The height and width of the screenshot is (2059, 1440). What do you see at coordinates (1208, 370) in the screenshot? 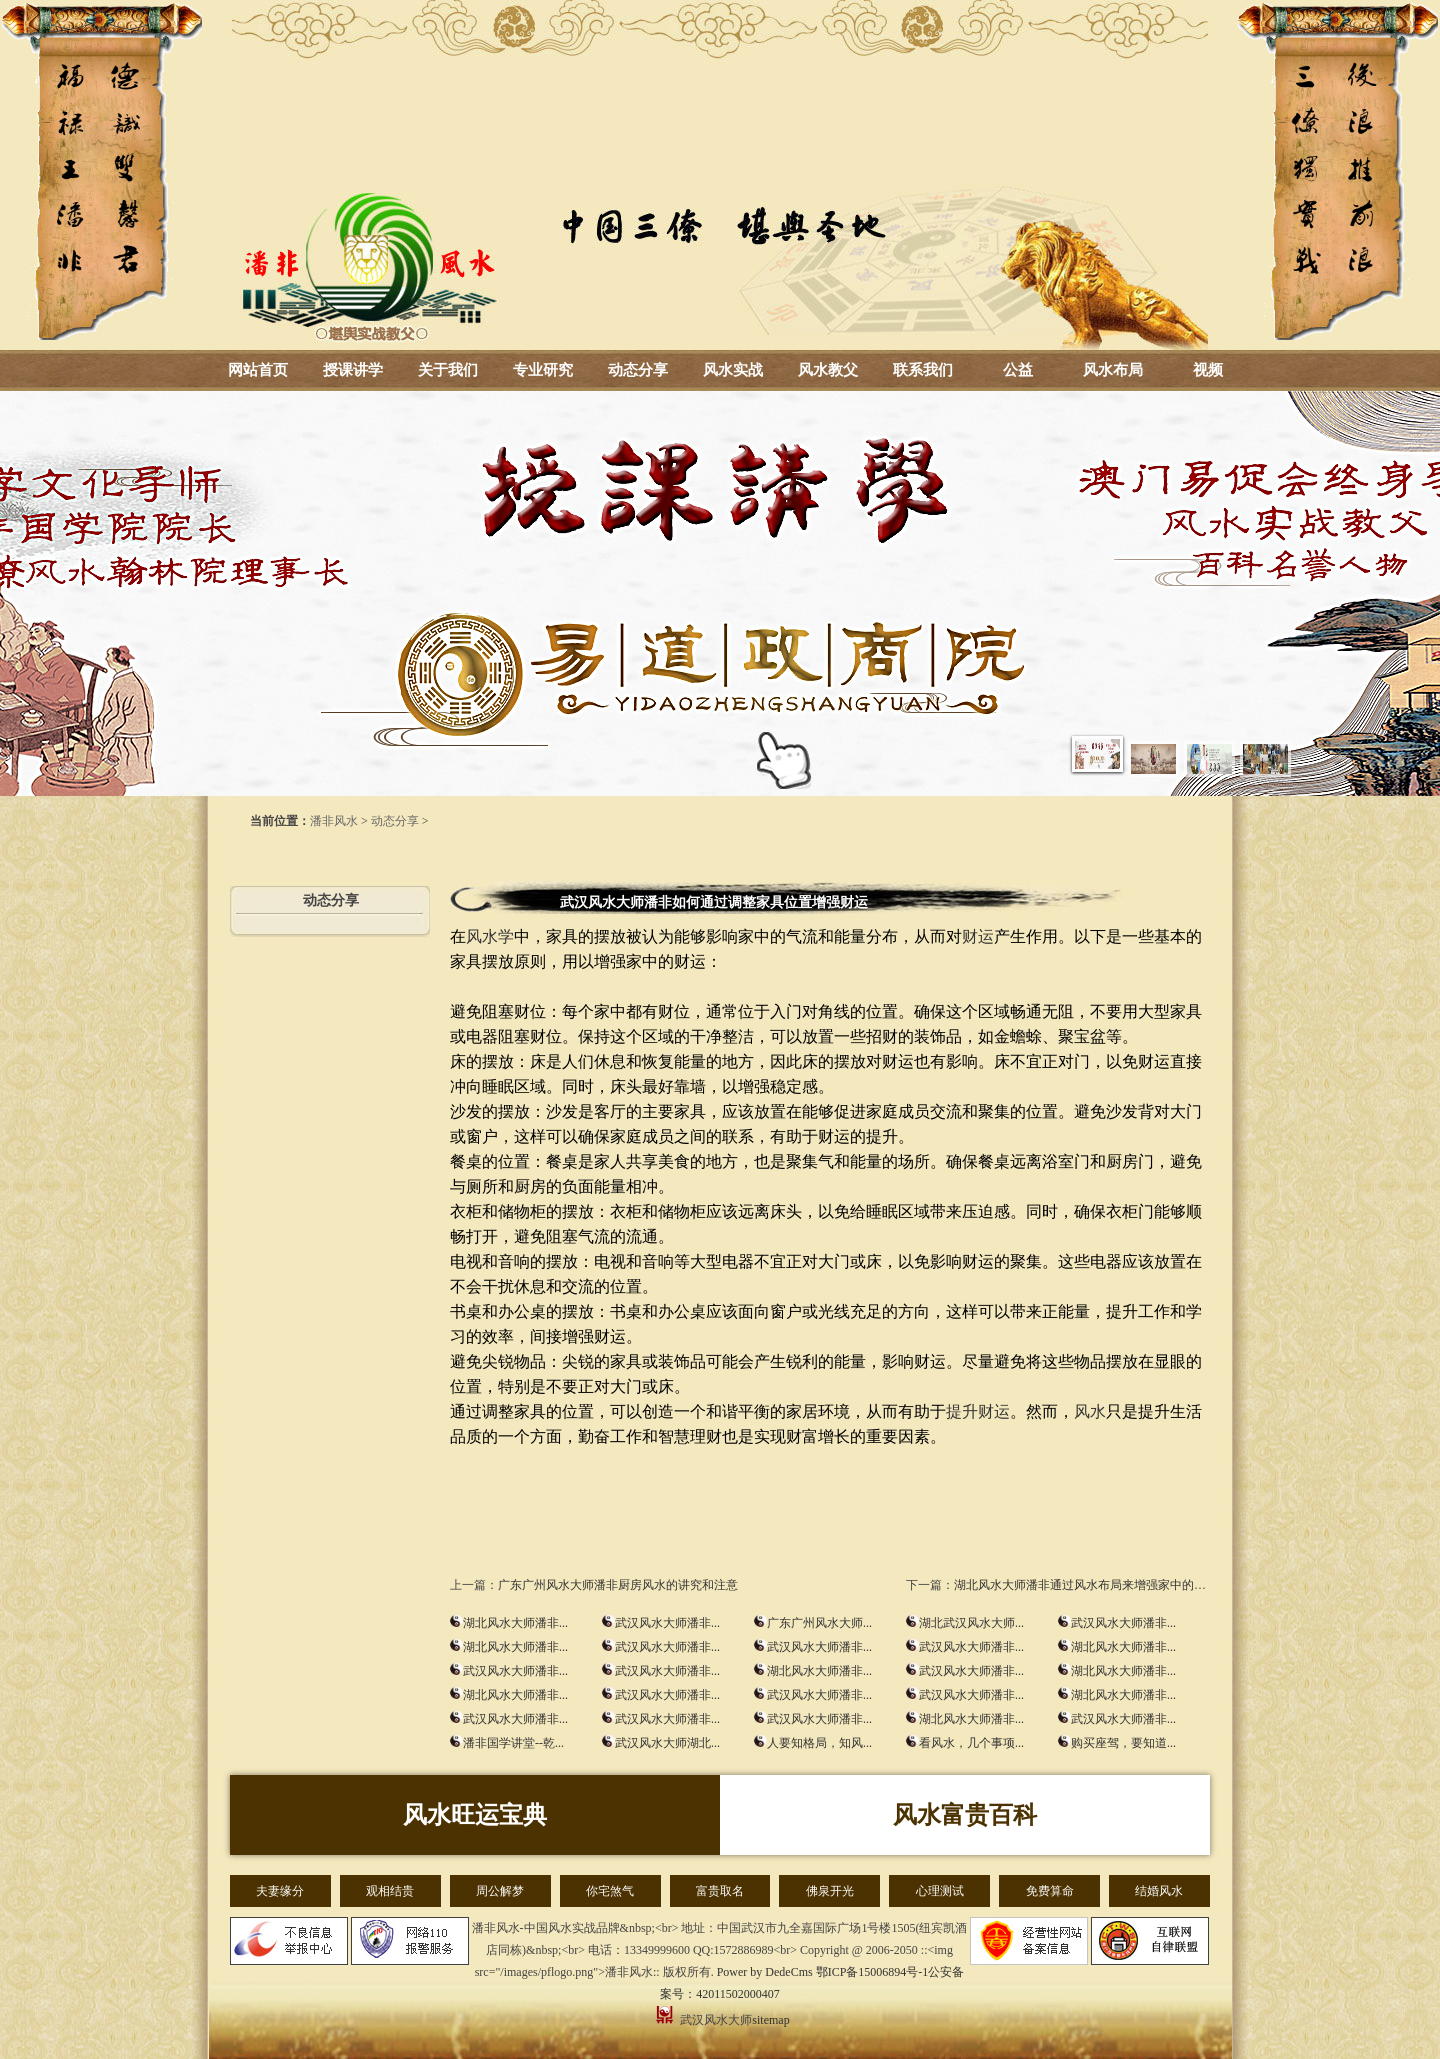
I see `视频` at bounding box center [1208, 370].